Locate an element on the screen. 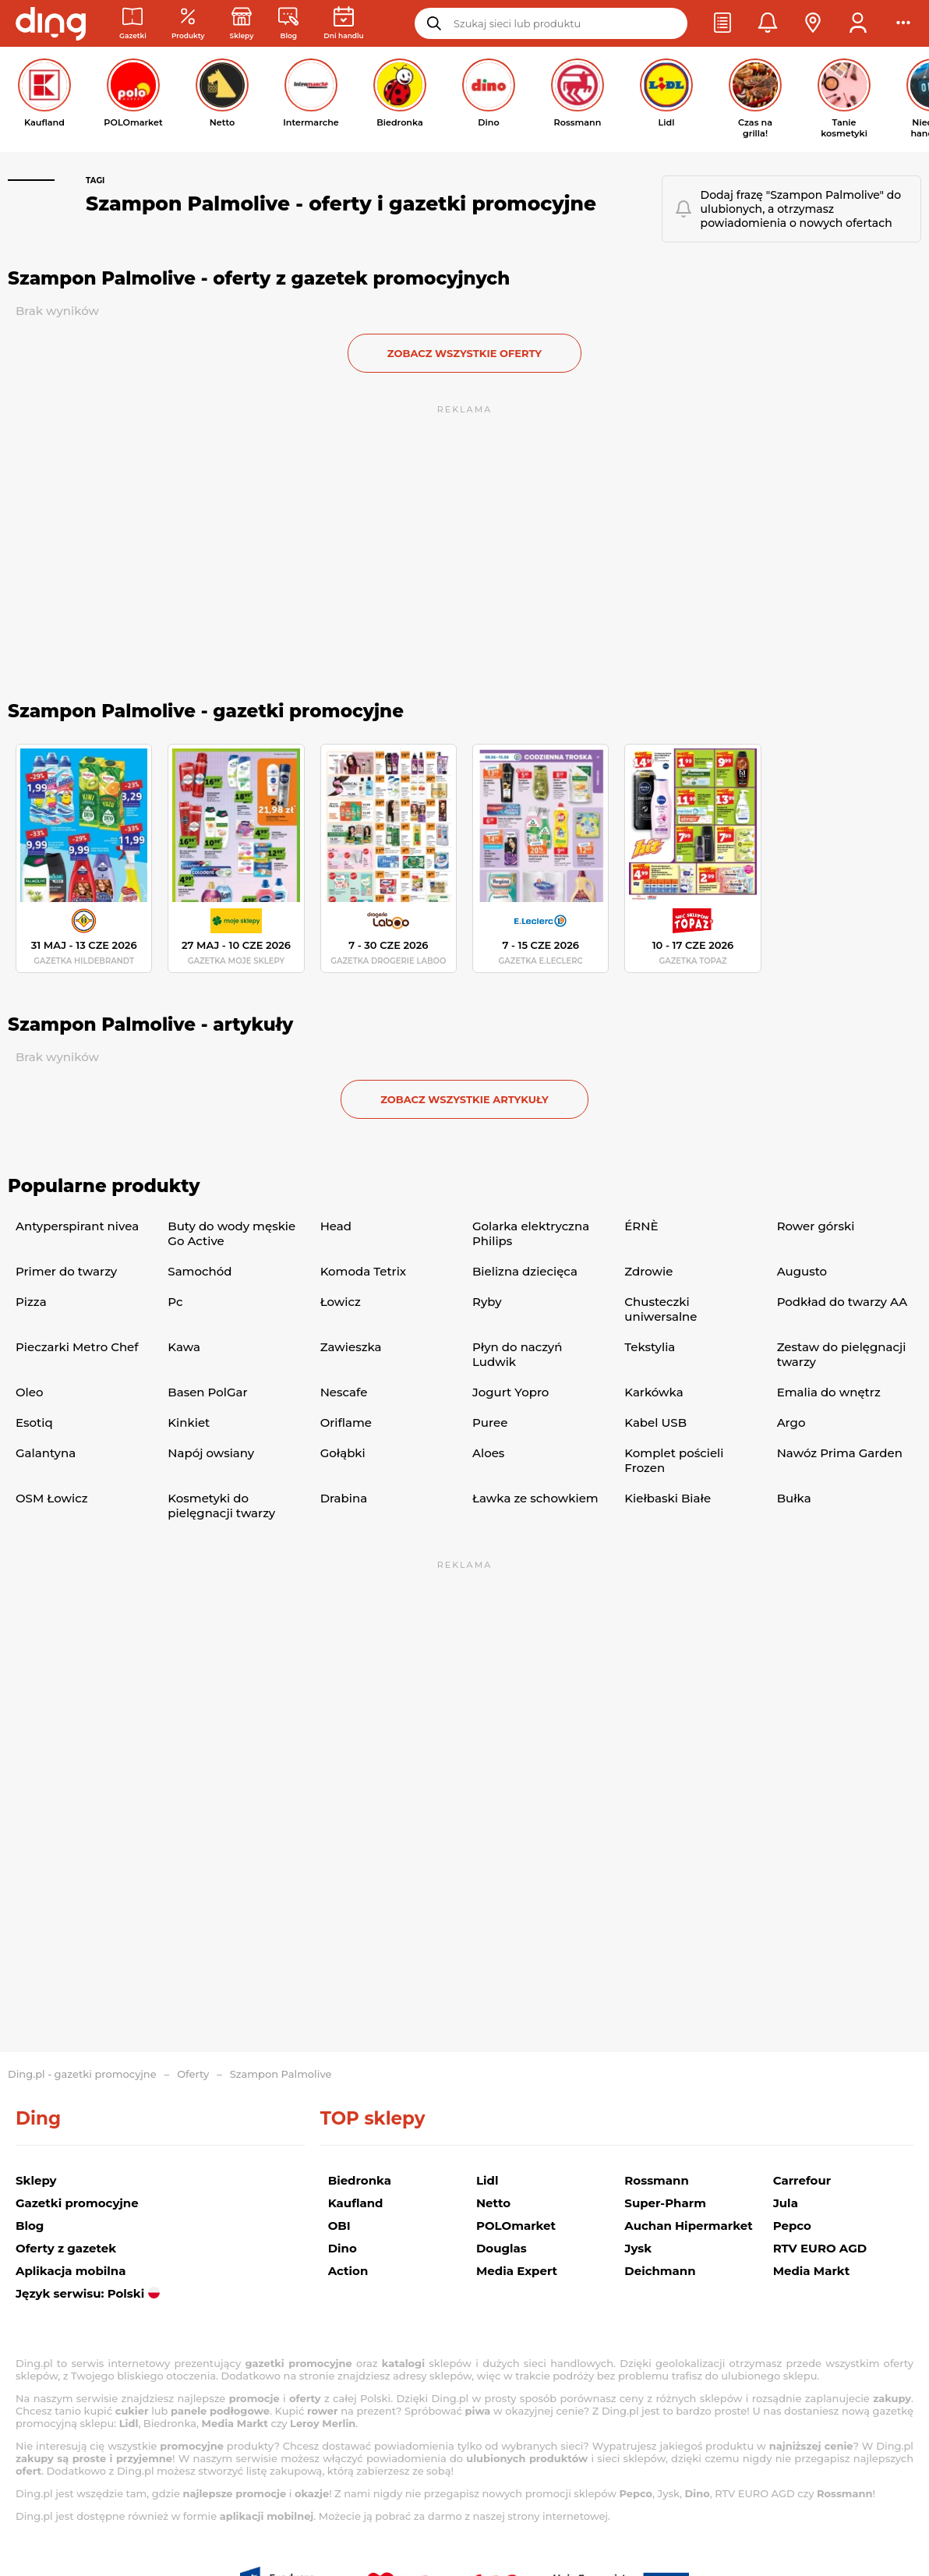  Łowicz is located at coordinates (340, 1301).